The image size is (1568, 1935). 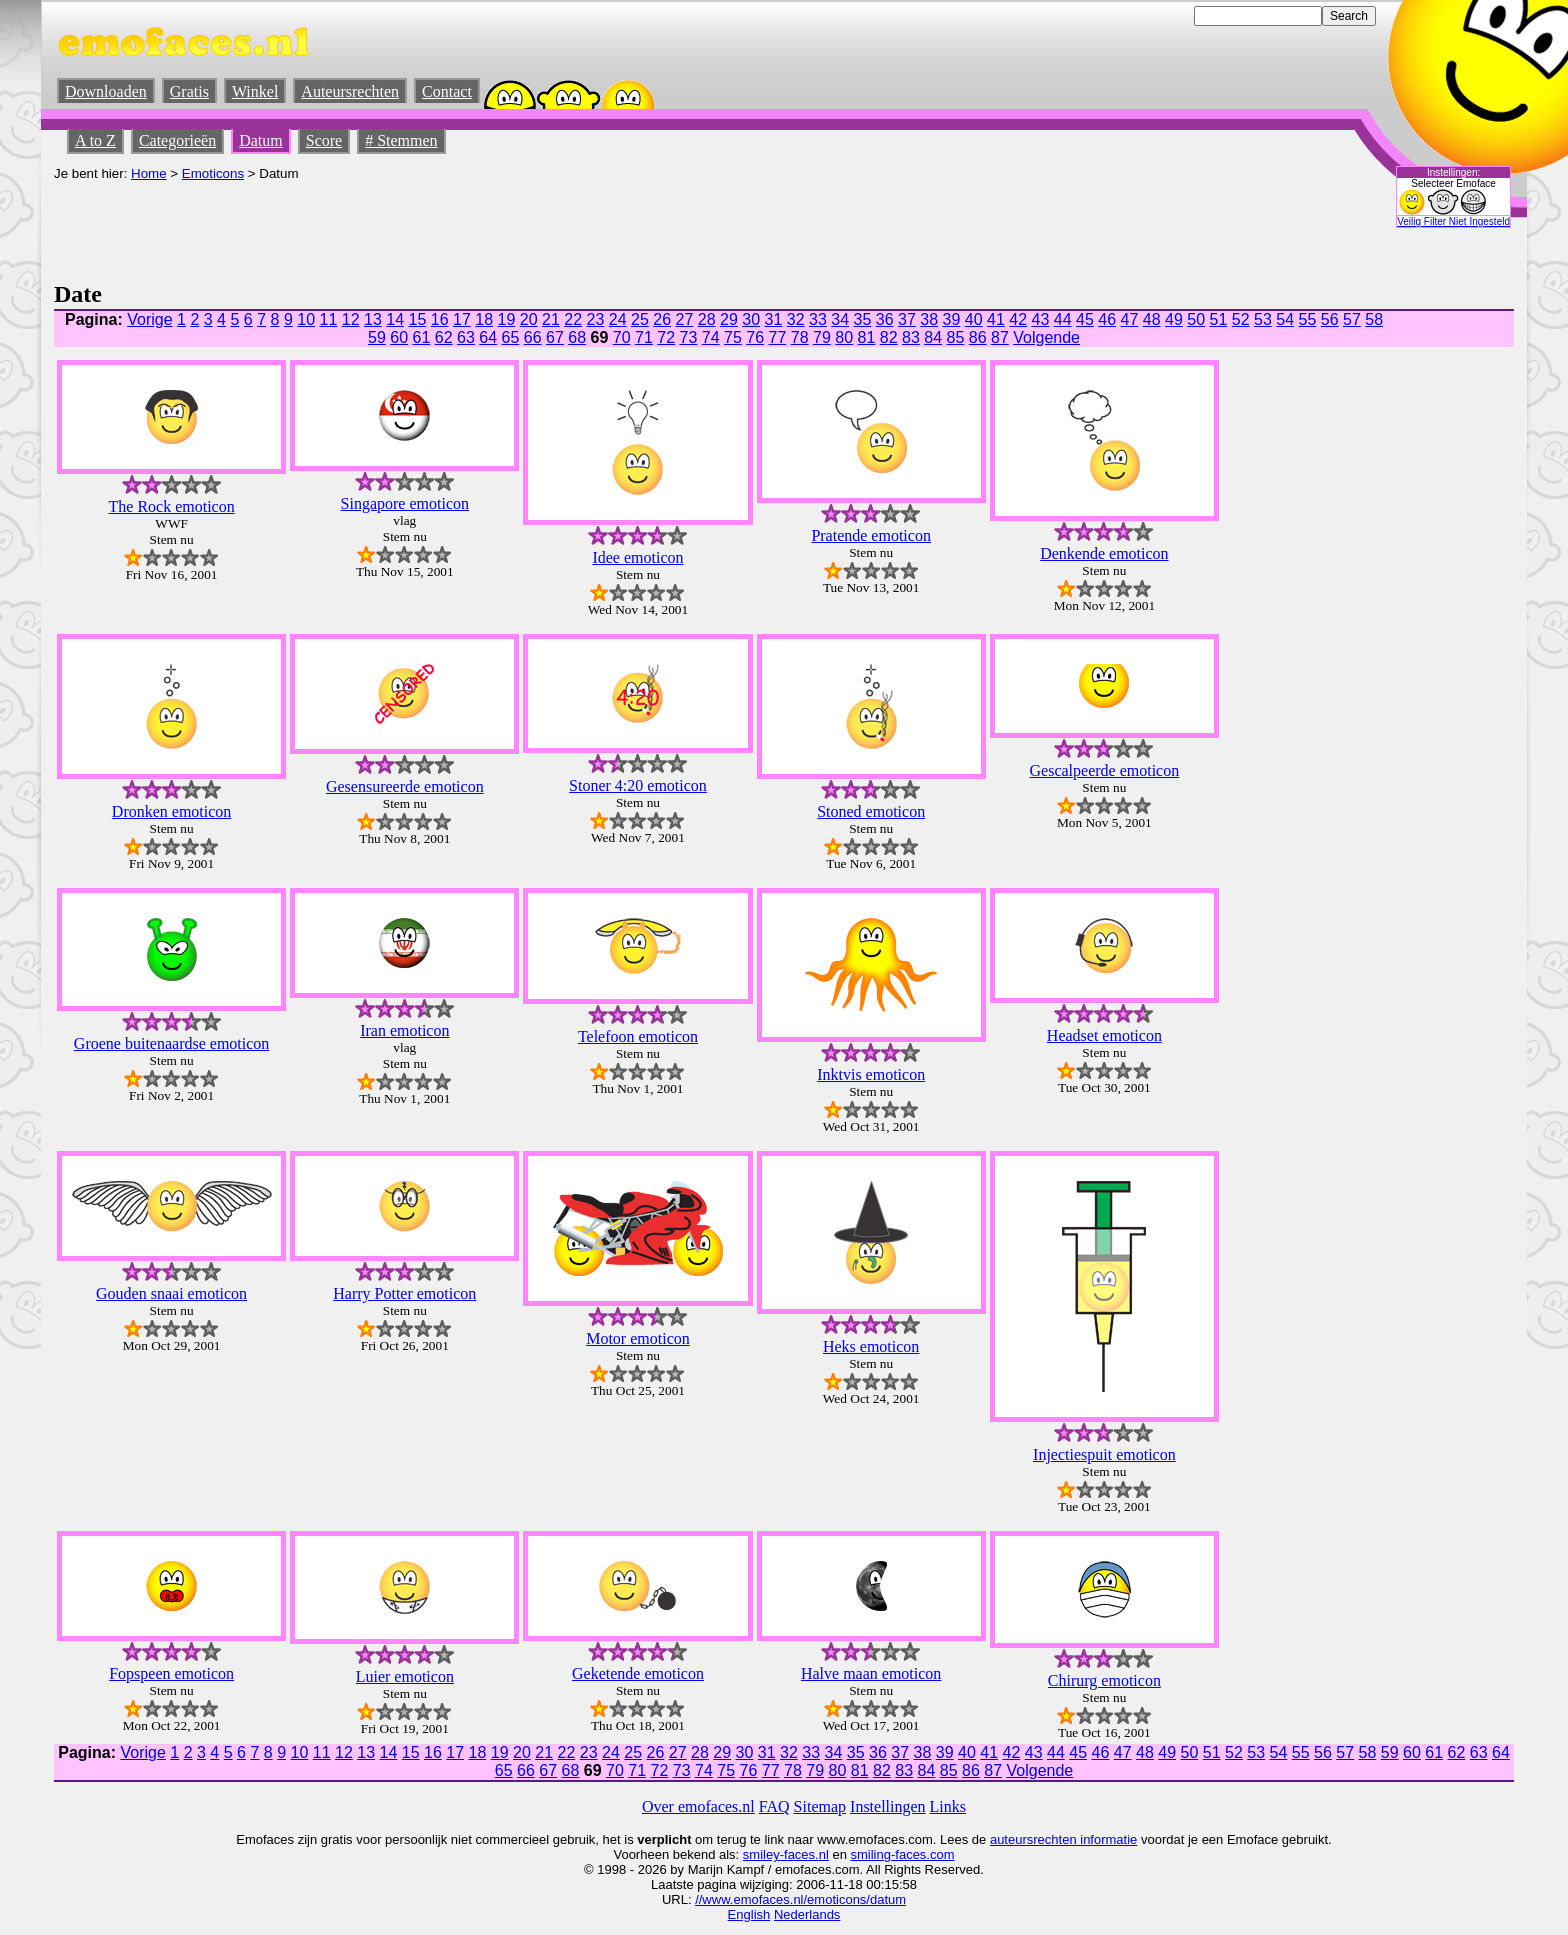 I want to click on Links, so click(x=948, y=1806).